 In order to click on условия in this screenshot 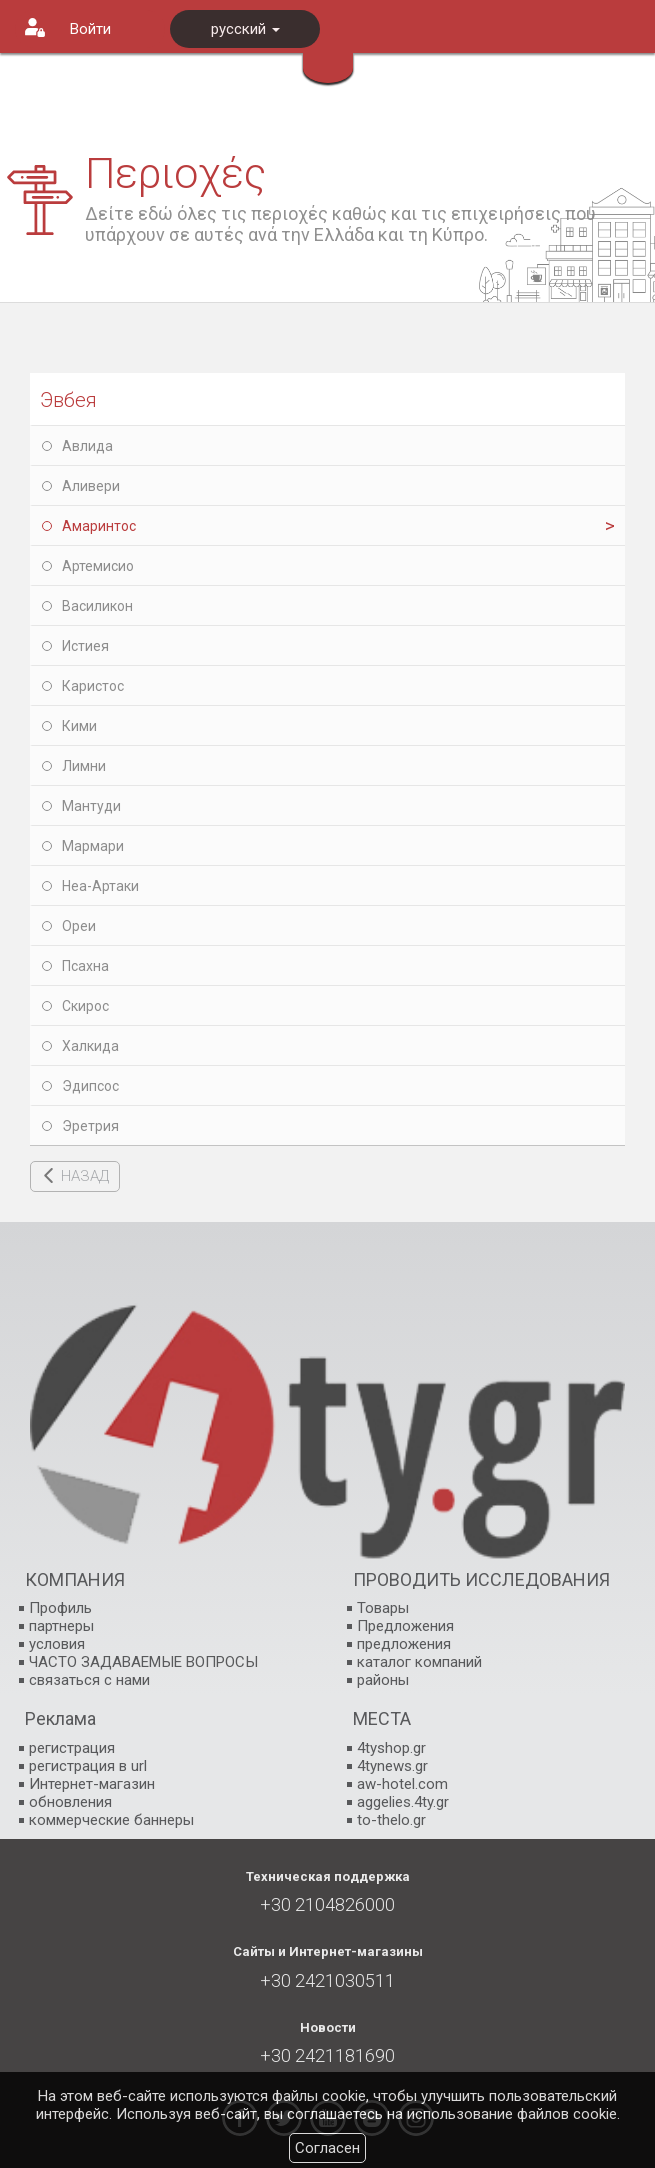, I will do `click(57, 1644)`.